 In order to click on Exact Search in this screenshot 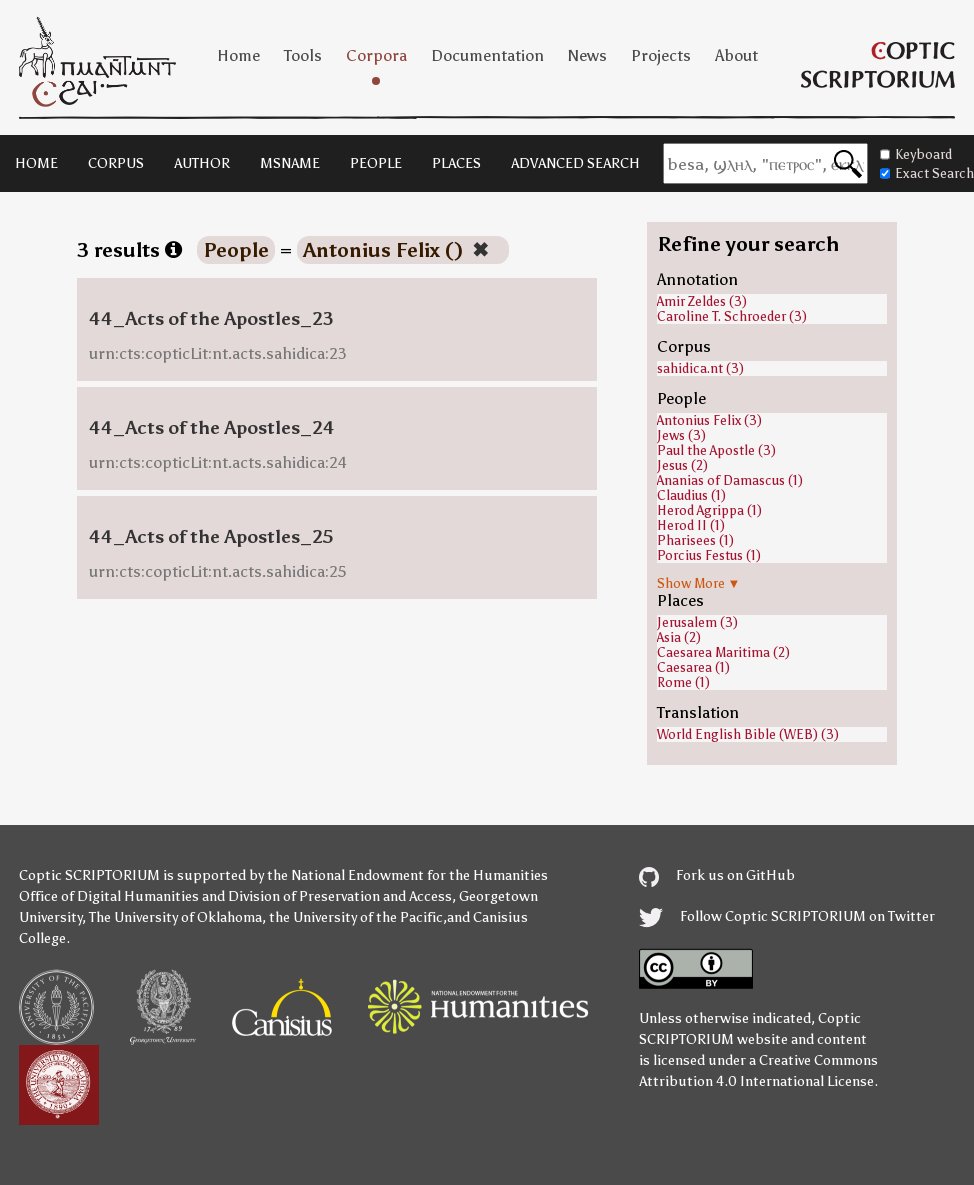, I will do `click(927, 173)`.